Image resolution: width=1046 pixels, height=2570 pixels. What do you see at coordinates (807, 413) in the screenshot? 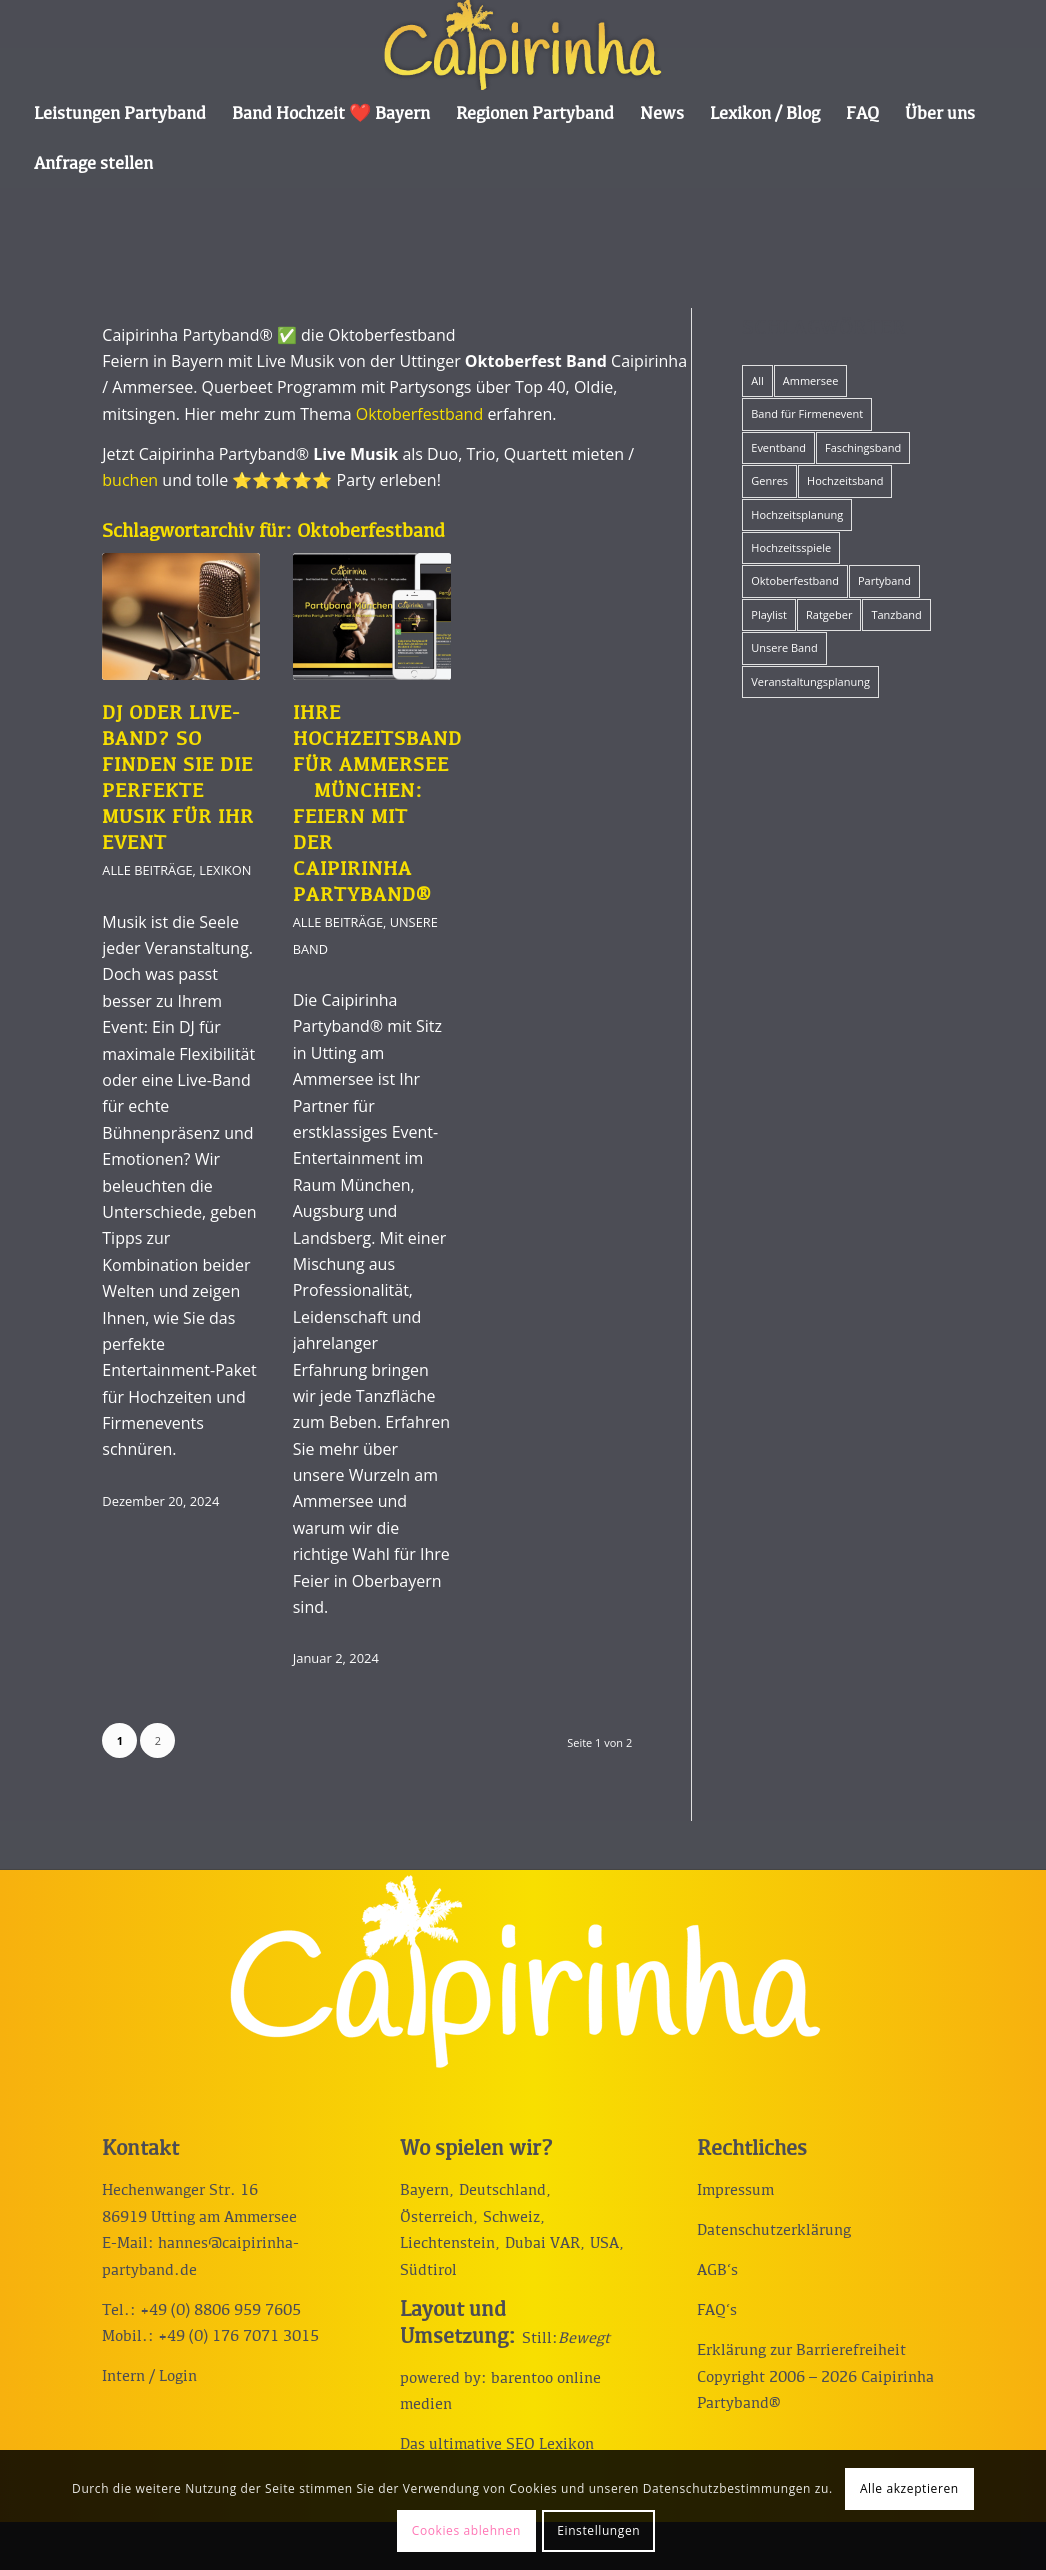
I see `Band für Firmenevent [Band für Firmenevent (5 Einträge)]` at bounding box center [807, 413].